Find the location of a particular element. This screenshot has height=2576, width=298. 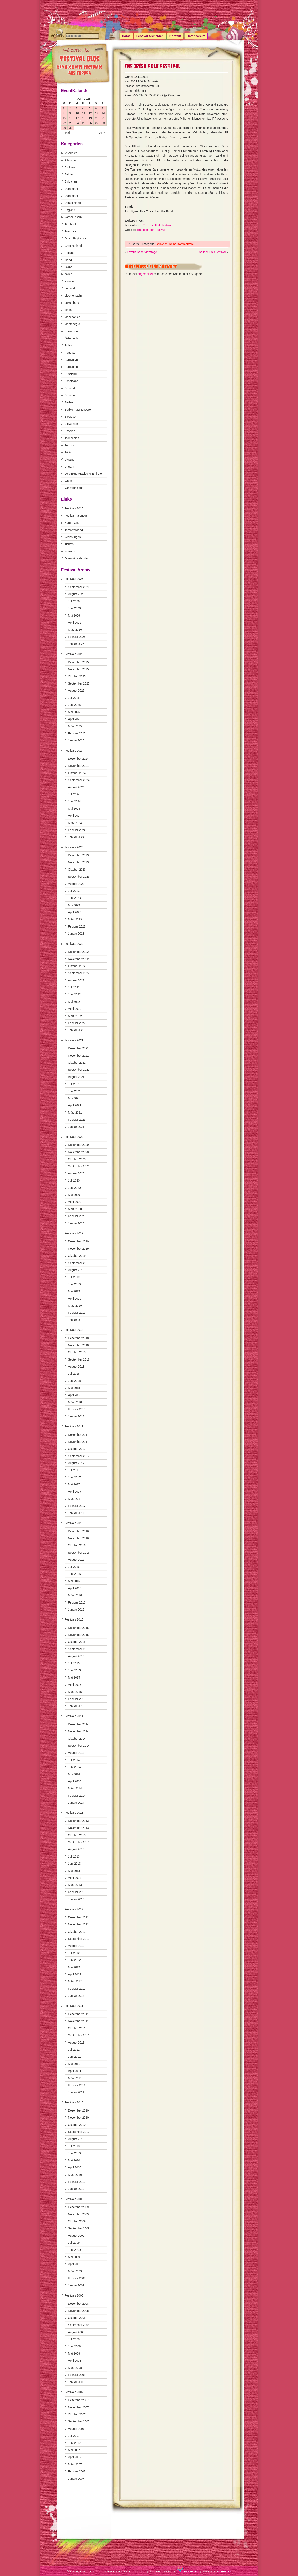

März 2014 is located at coordinates (75, 1788).